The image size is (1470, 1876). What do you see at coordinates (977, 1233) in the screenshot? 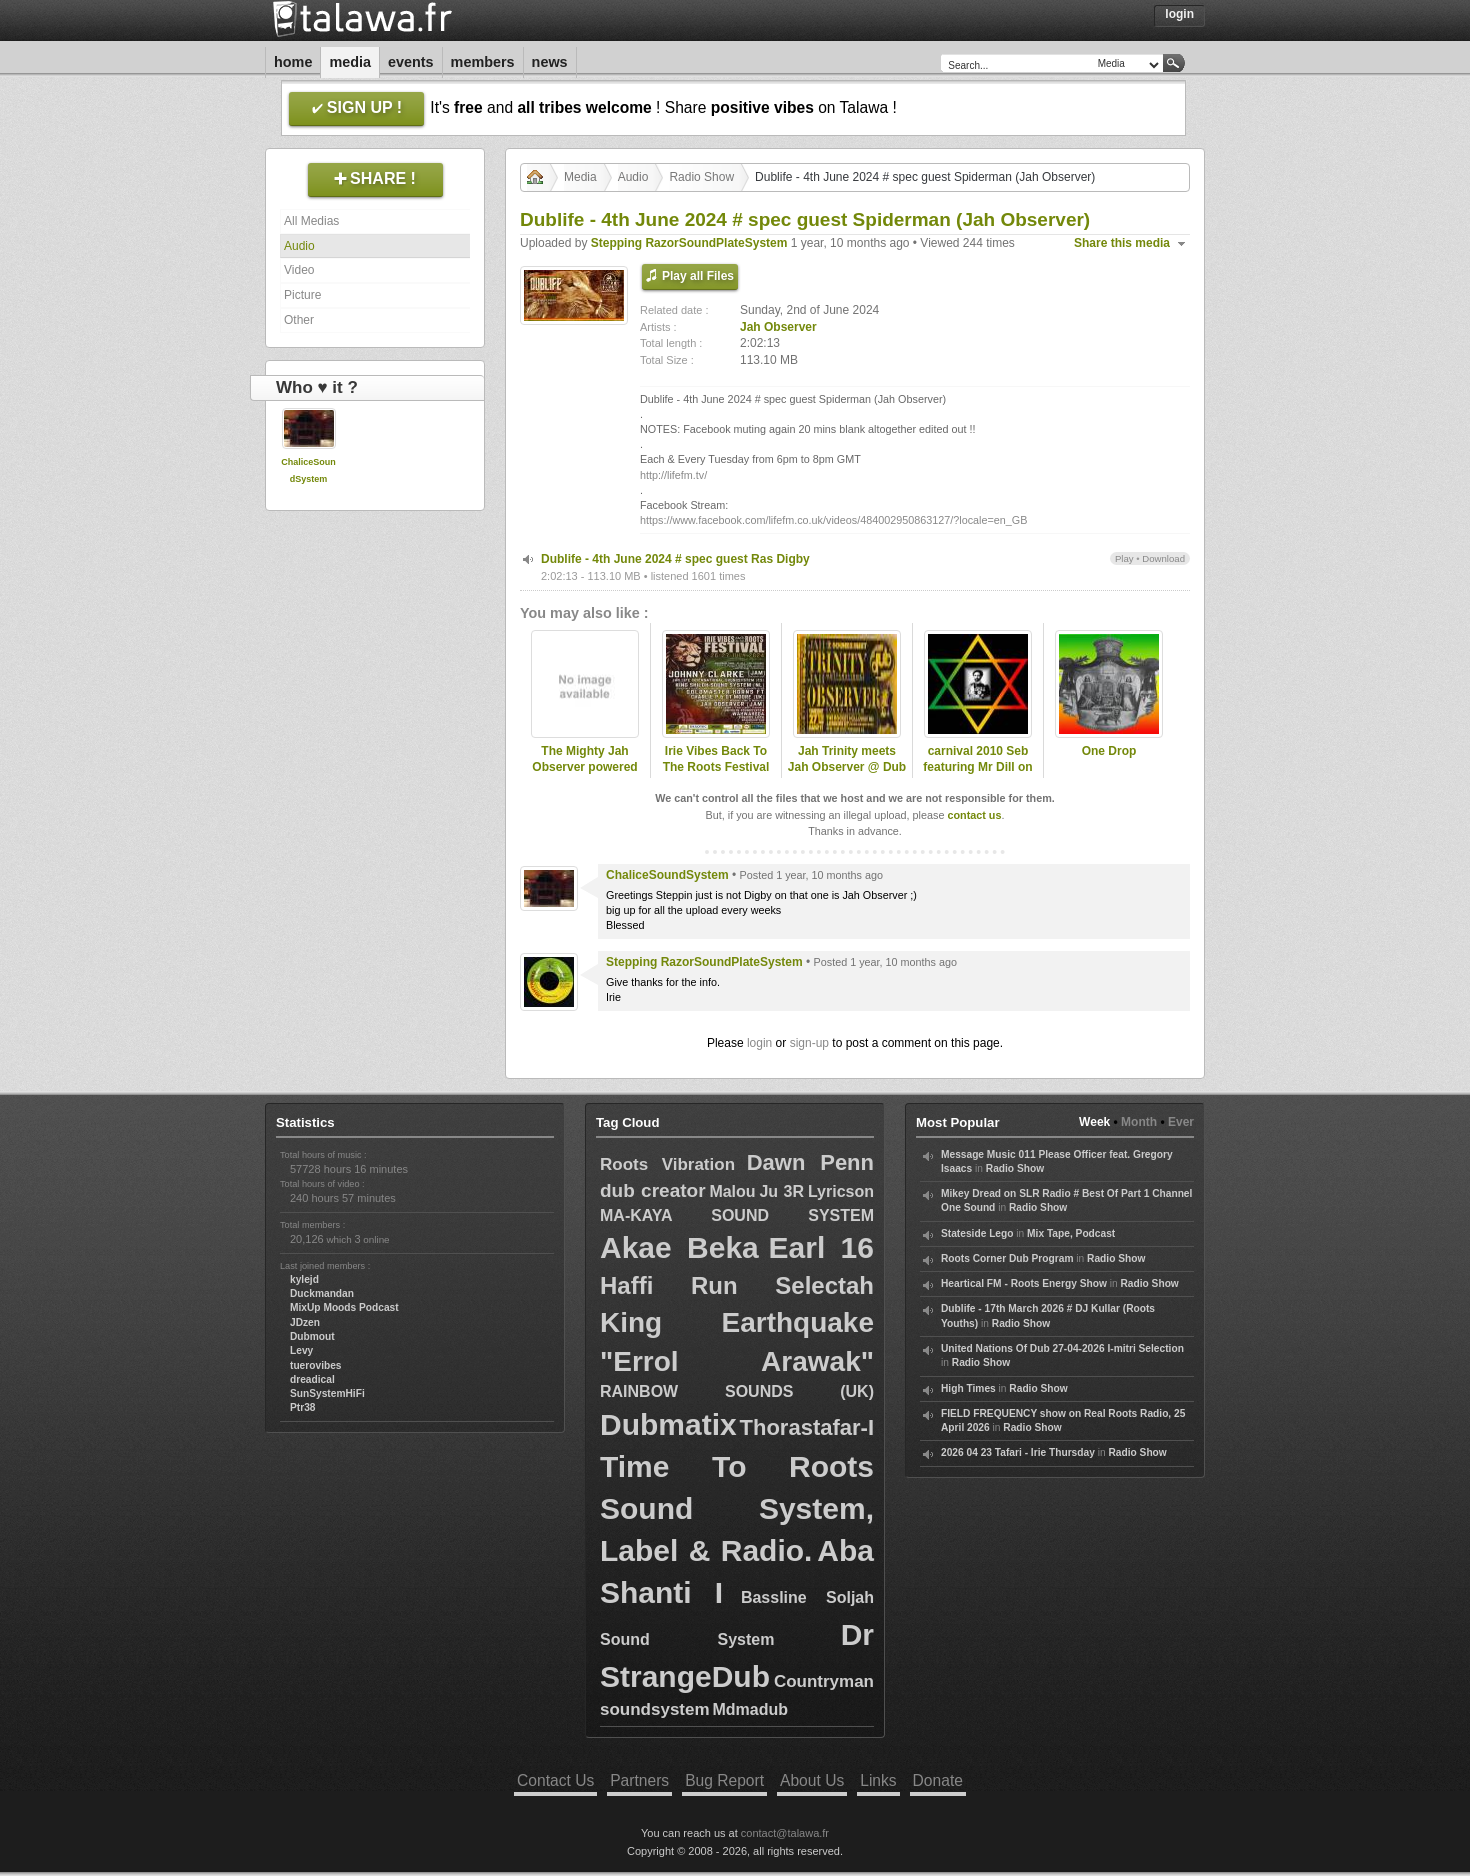
I see `Stateside Lego` at bounding box center [977, 1233].